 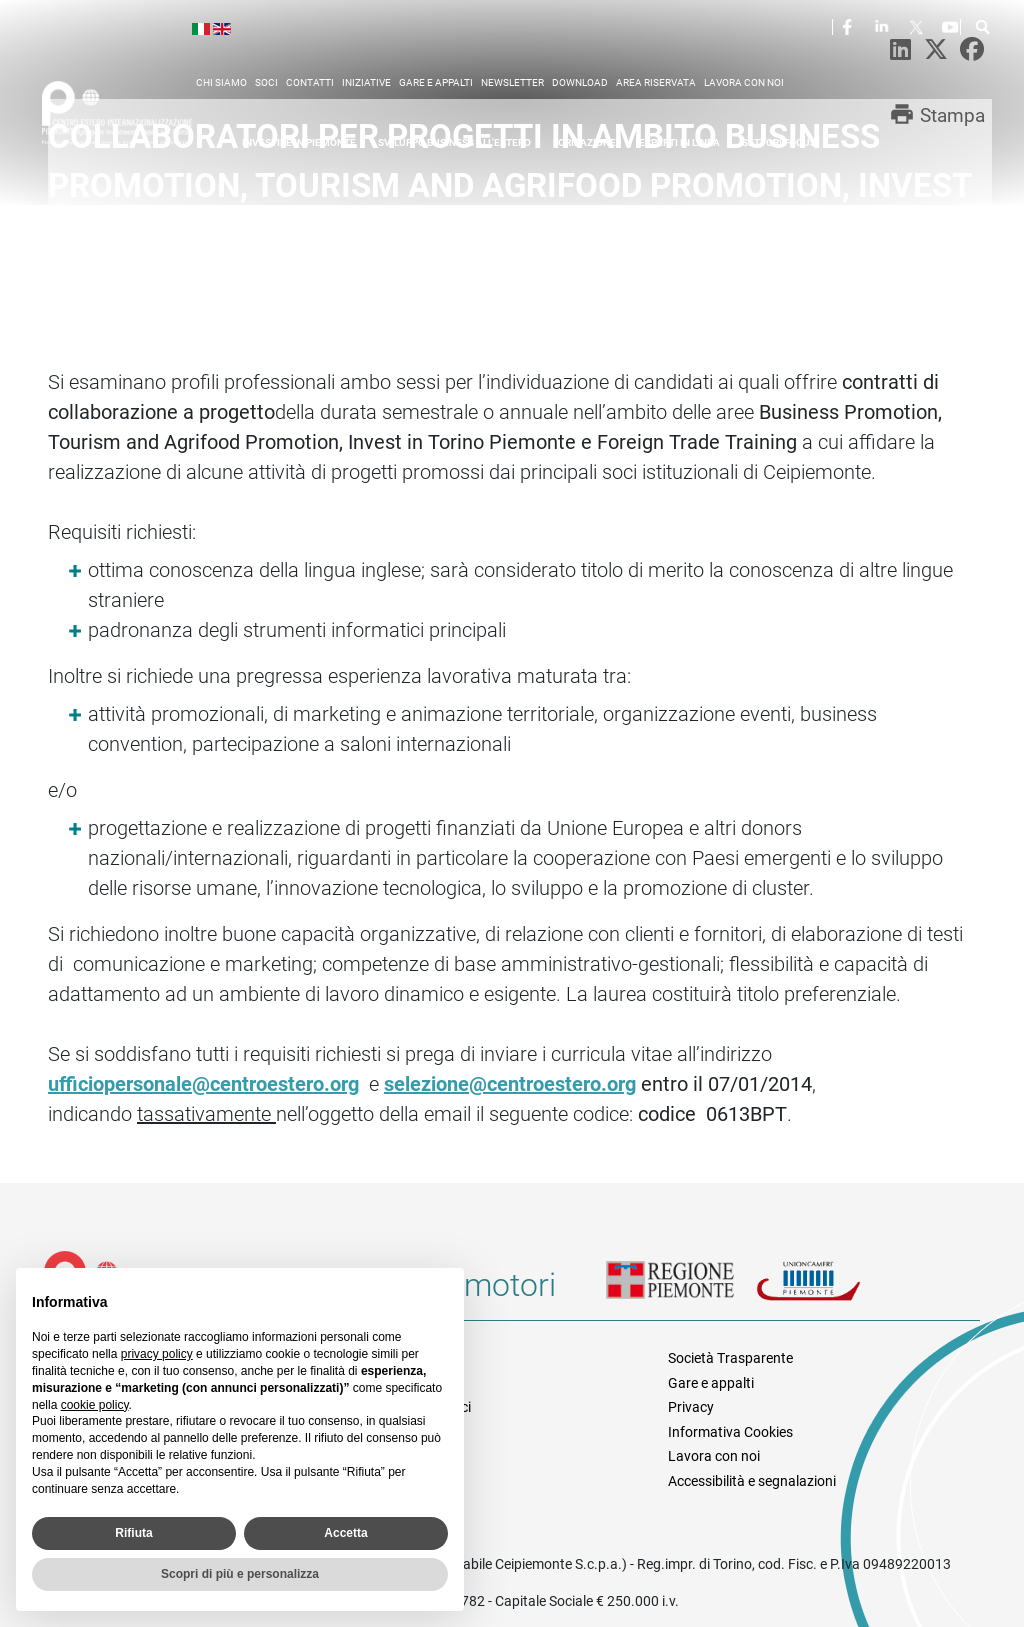 What do you see at coordinates (310, 82) in the screenshot?
I see `Contatti` at bounding box center [310, 82].